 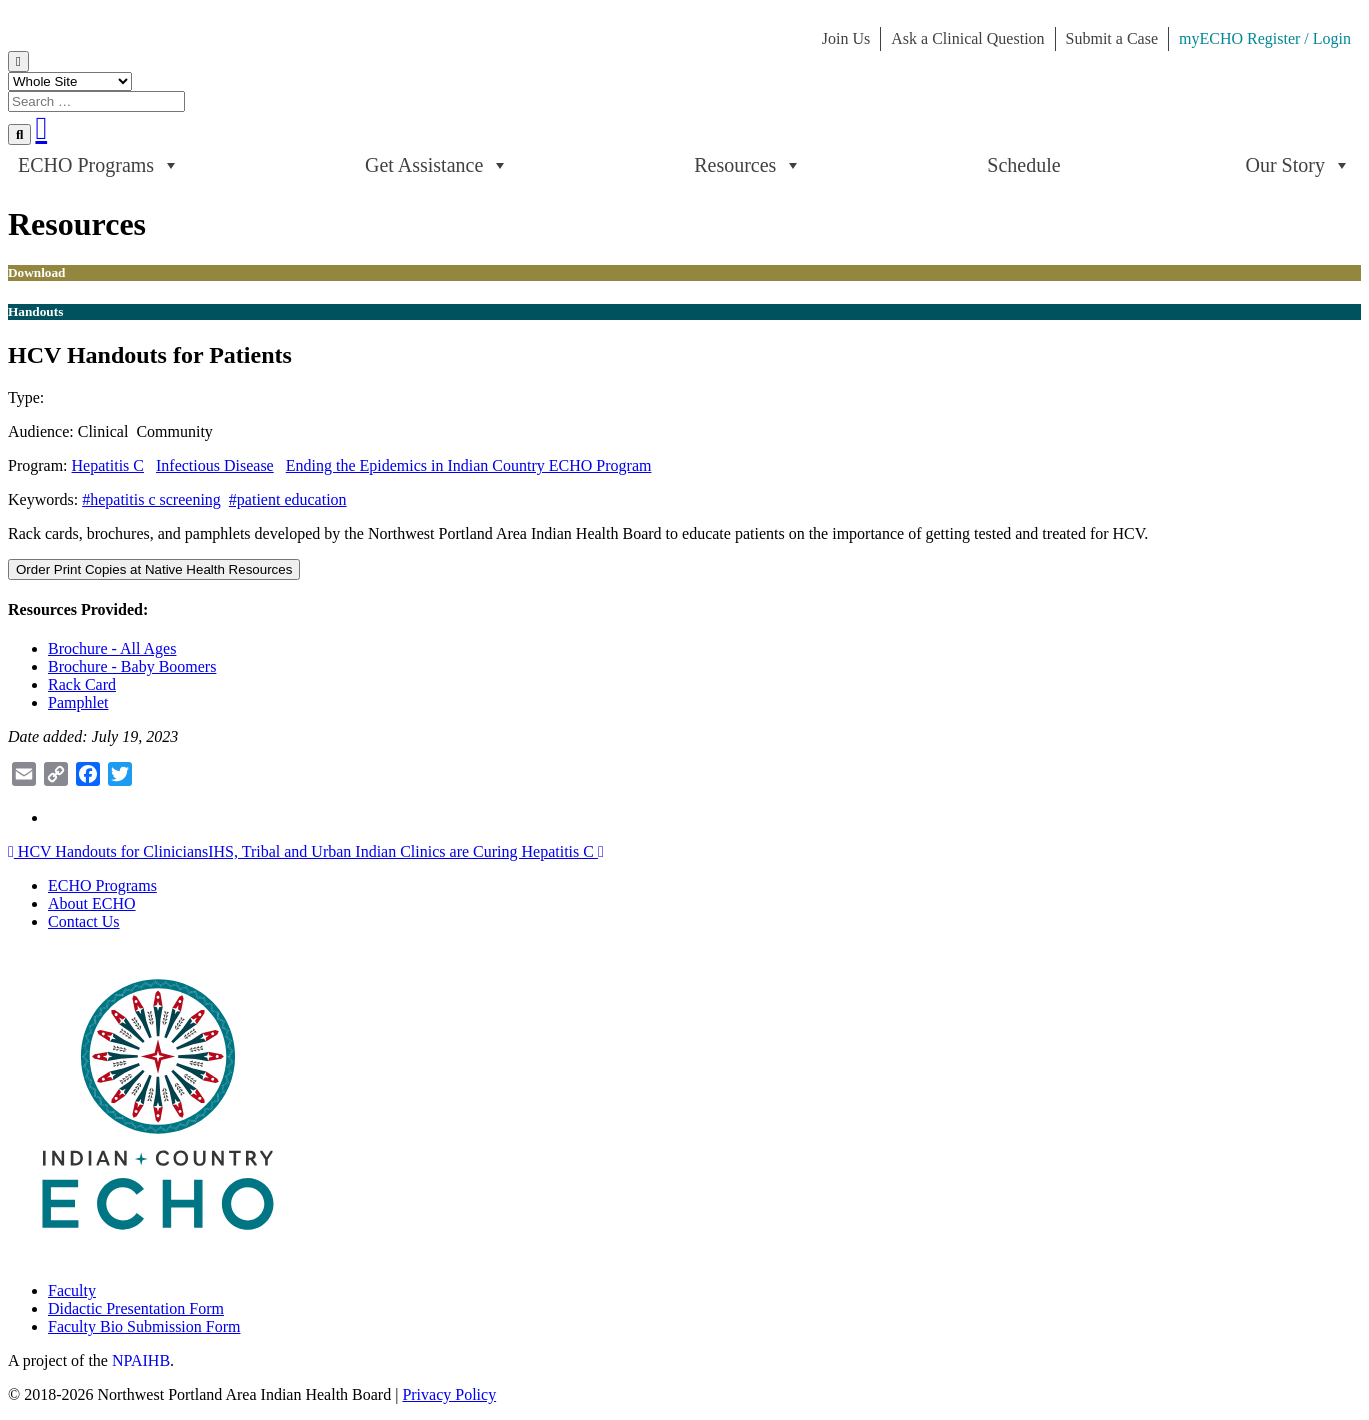 I want to click on Faculty, so click(x=72, y=1290).